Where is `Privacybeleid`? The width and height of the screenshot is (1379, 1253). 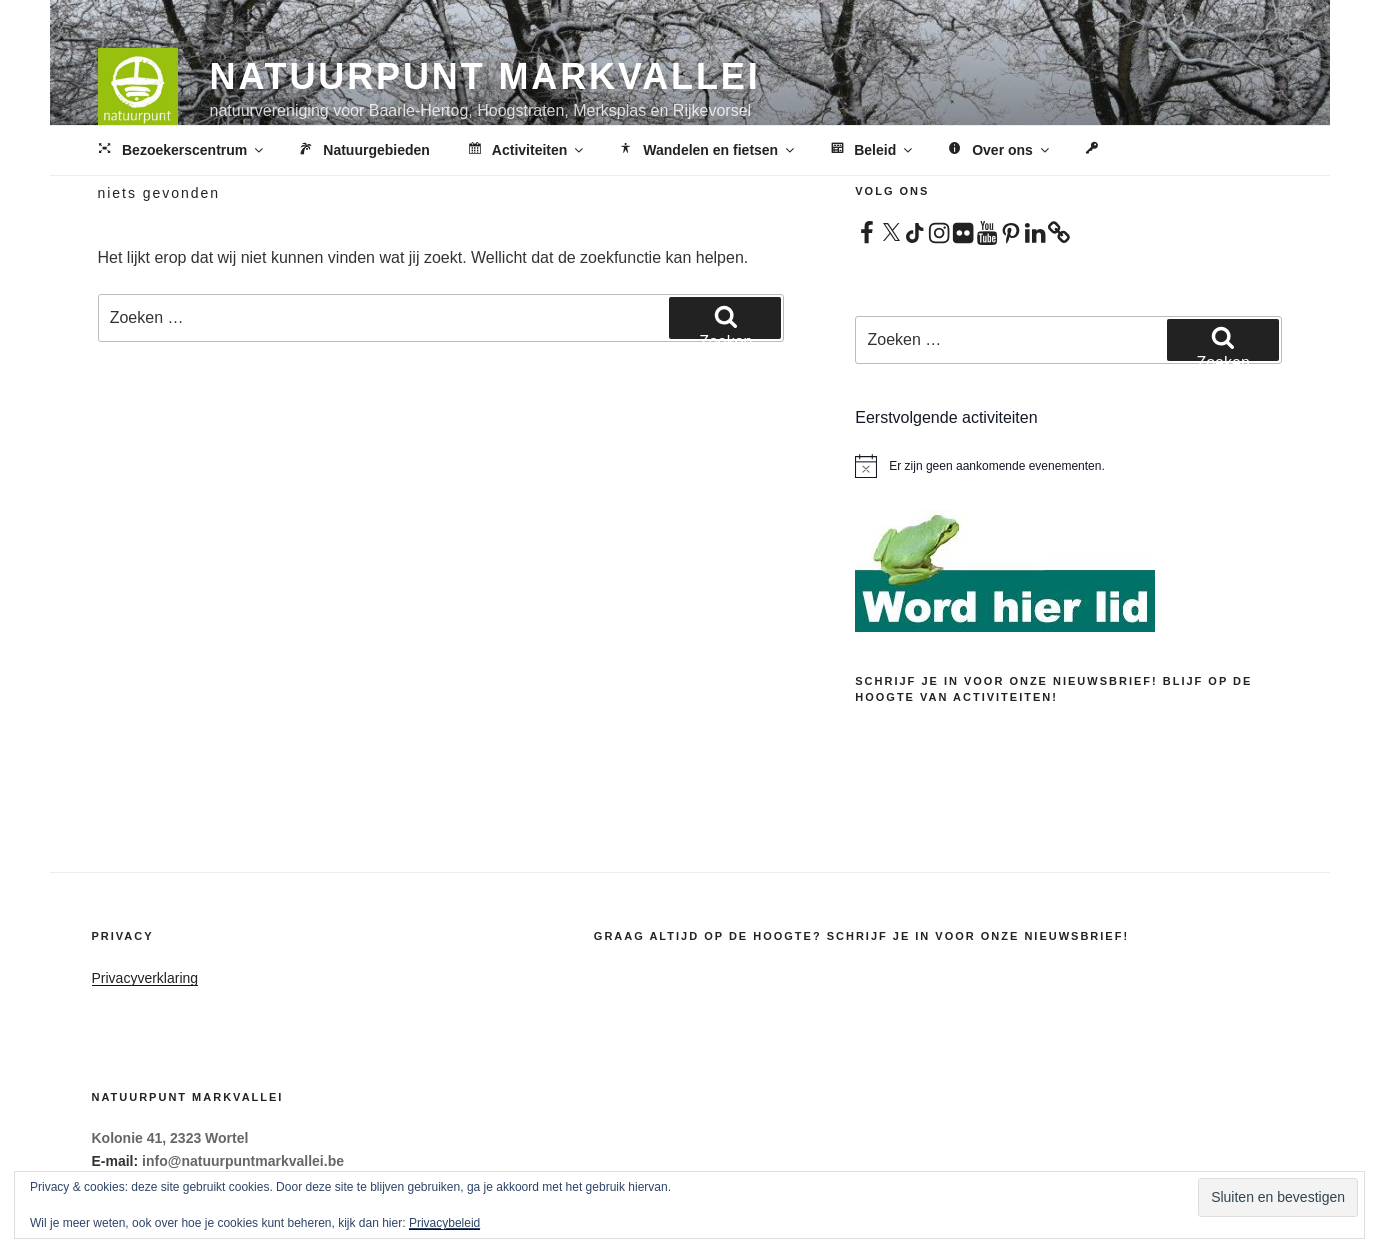 Privacybeleid is located at coordinates (444, 1223).